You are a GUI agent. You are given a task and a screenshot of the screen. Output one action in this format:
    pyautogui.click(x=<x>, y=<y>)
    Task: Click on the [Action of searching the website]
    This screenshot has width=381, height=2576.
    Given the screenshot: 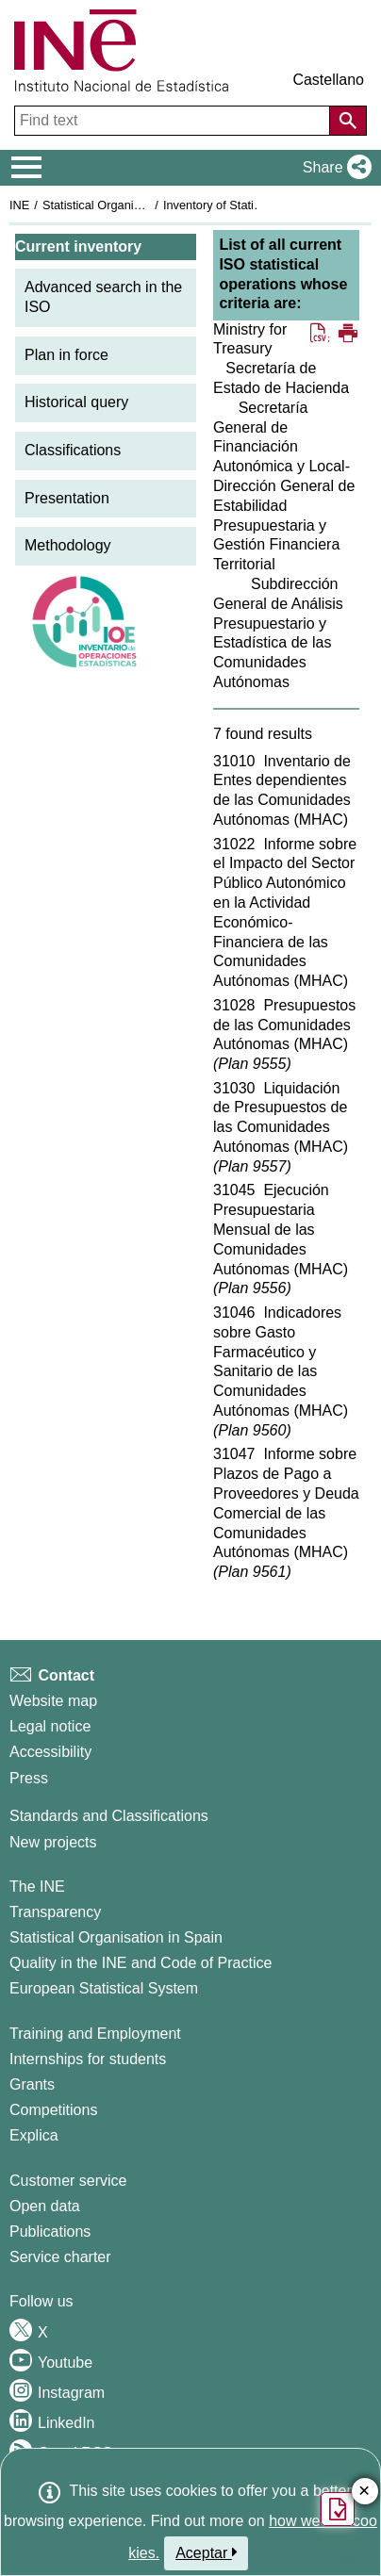 What is the action you would take?
    pyautogui.click(x=348, y=121)
    